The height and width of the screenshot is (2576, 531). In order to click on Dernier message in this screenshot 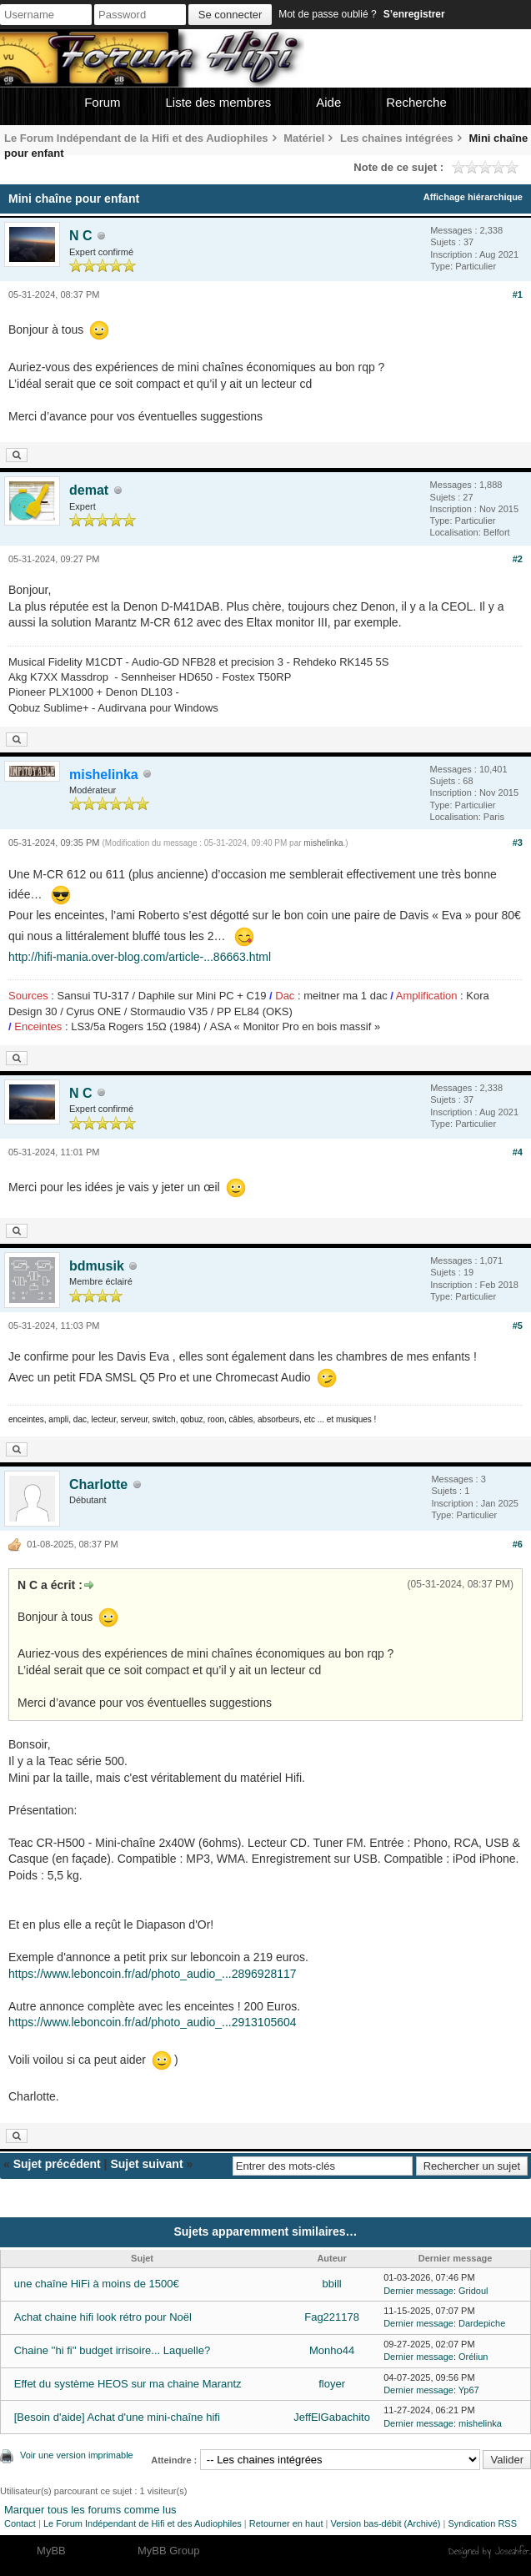, I will do `click(418, 2291)`.